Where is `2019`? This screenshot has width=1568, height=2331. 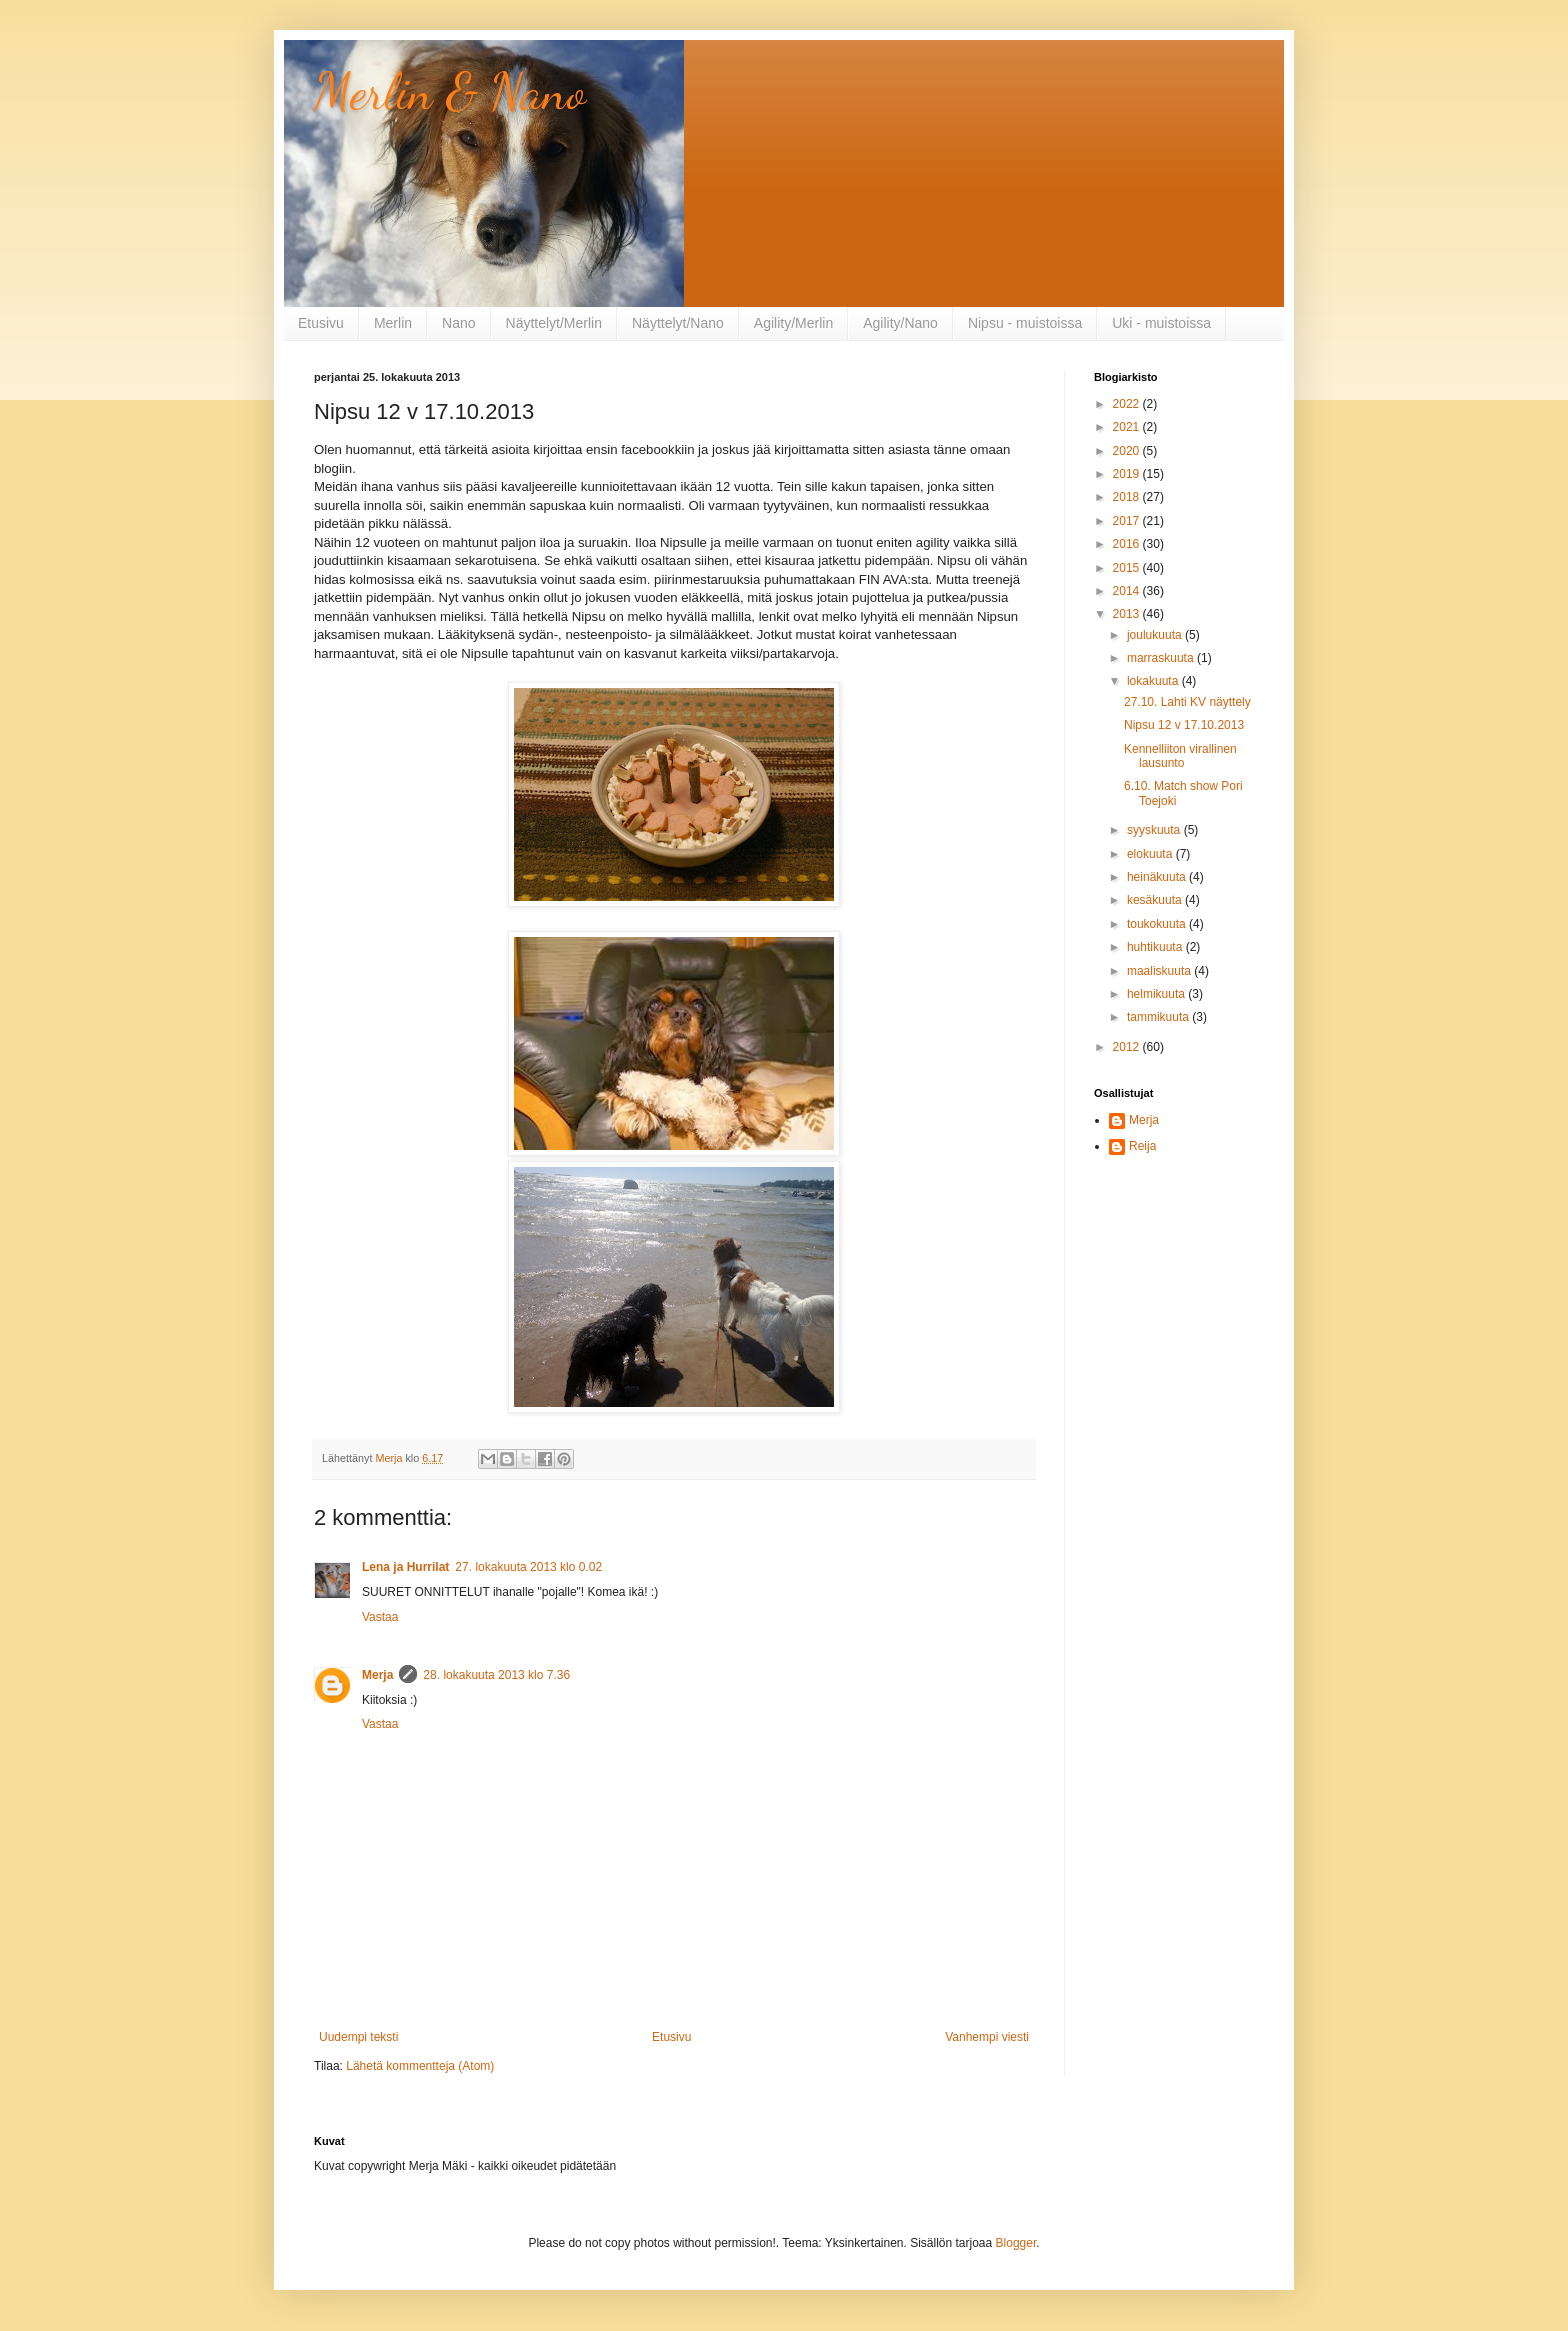
2019 is located at coordinates (1128, 474).